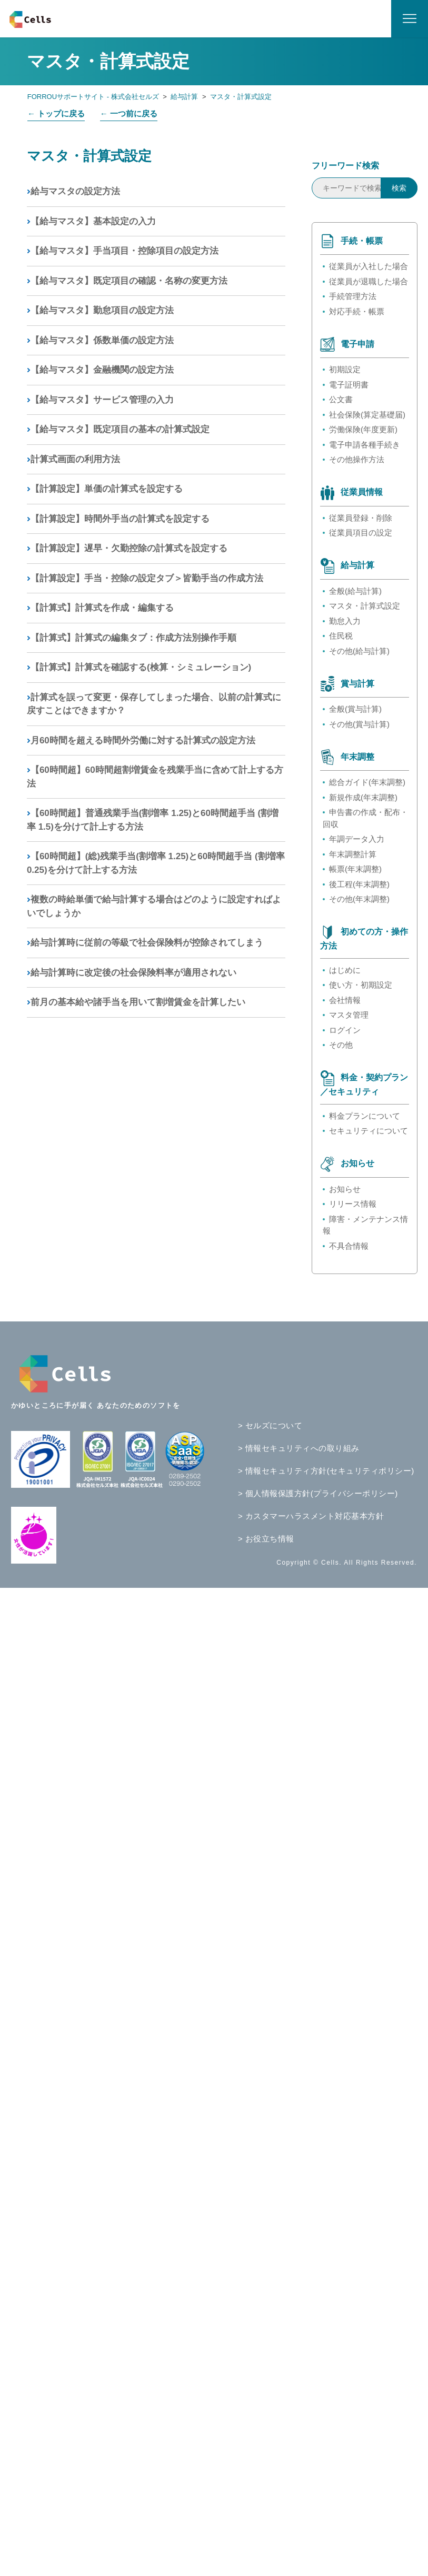 The image size is (428, 2576). What do you see at coordinates (352, 1203) in the screenshot?
I see `リリース情報` at bounding box center [352, 1203].